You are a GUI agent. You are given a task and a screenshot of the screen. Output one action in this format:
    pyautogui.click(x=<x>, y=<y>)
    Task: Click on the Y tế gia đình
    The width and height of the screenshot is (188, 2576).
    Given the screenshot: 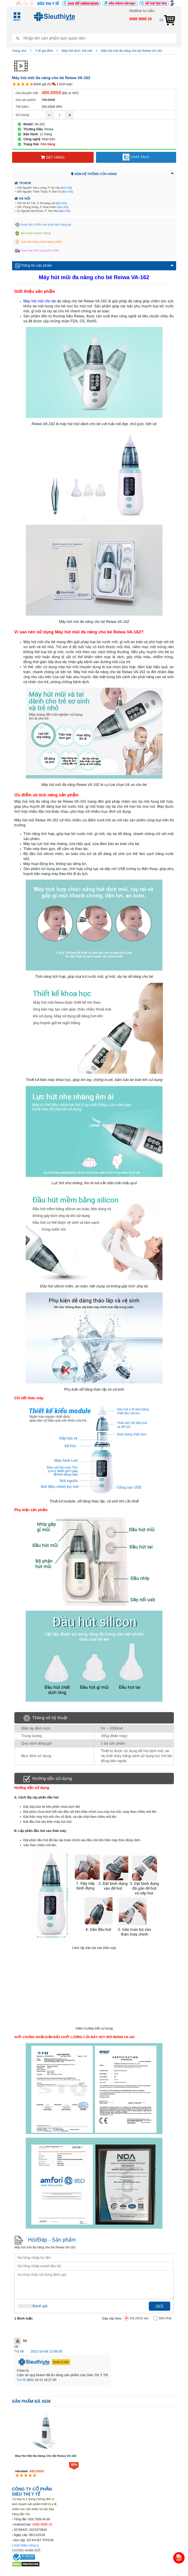 What is the action you would take?
    pyautogui.click(x=44, y=51)
    